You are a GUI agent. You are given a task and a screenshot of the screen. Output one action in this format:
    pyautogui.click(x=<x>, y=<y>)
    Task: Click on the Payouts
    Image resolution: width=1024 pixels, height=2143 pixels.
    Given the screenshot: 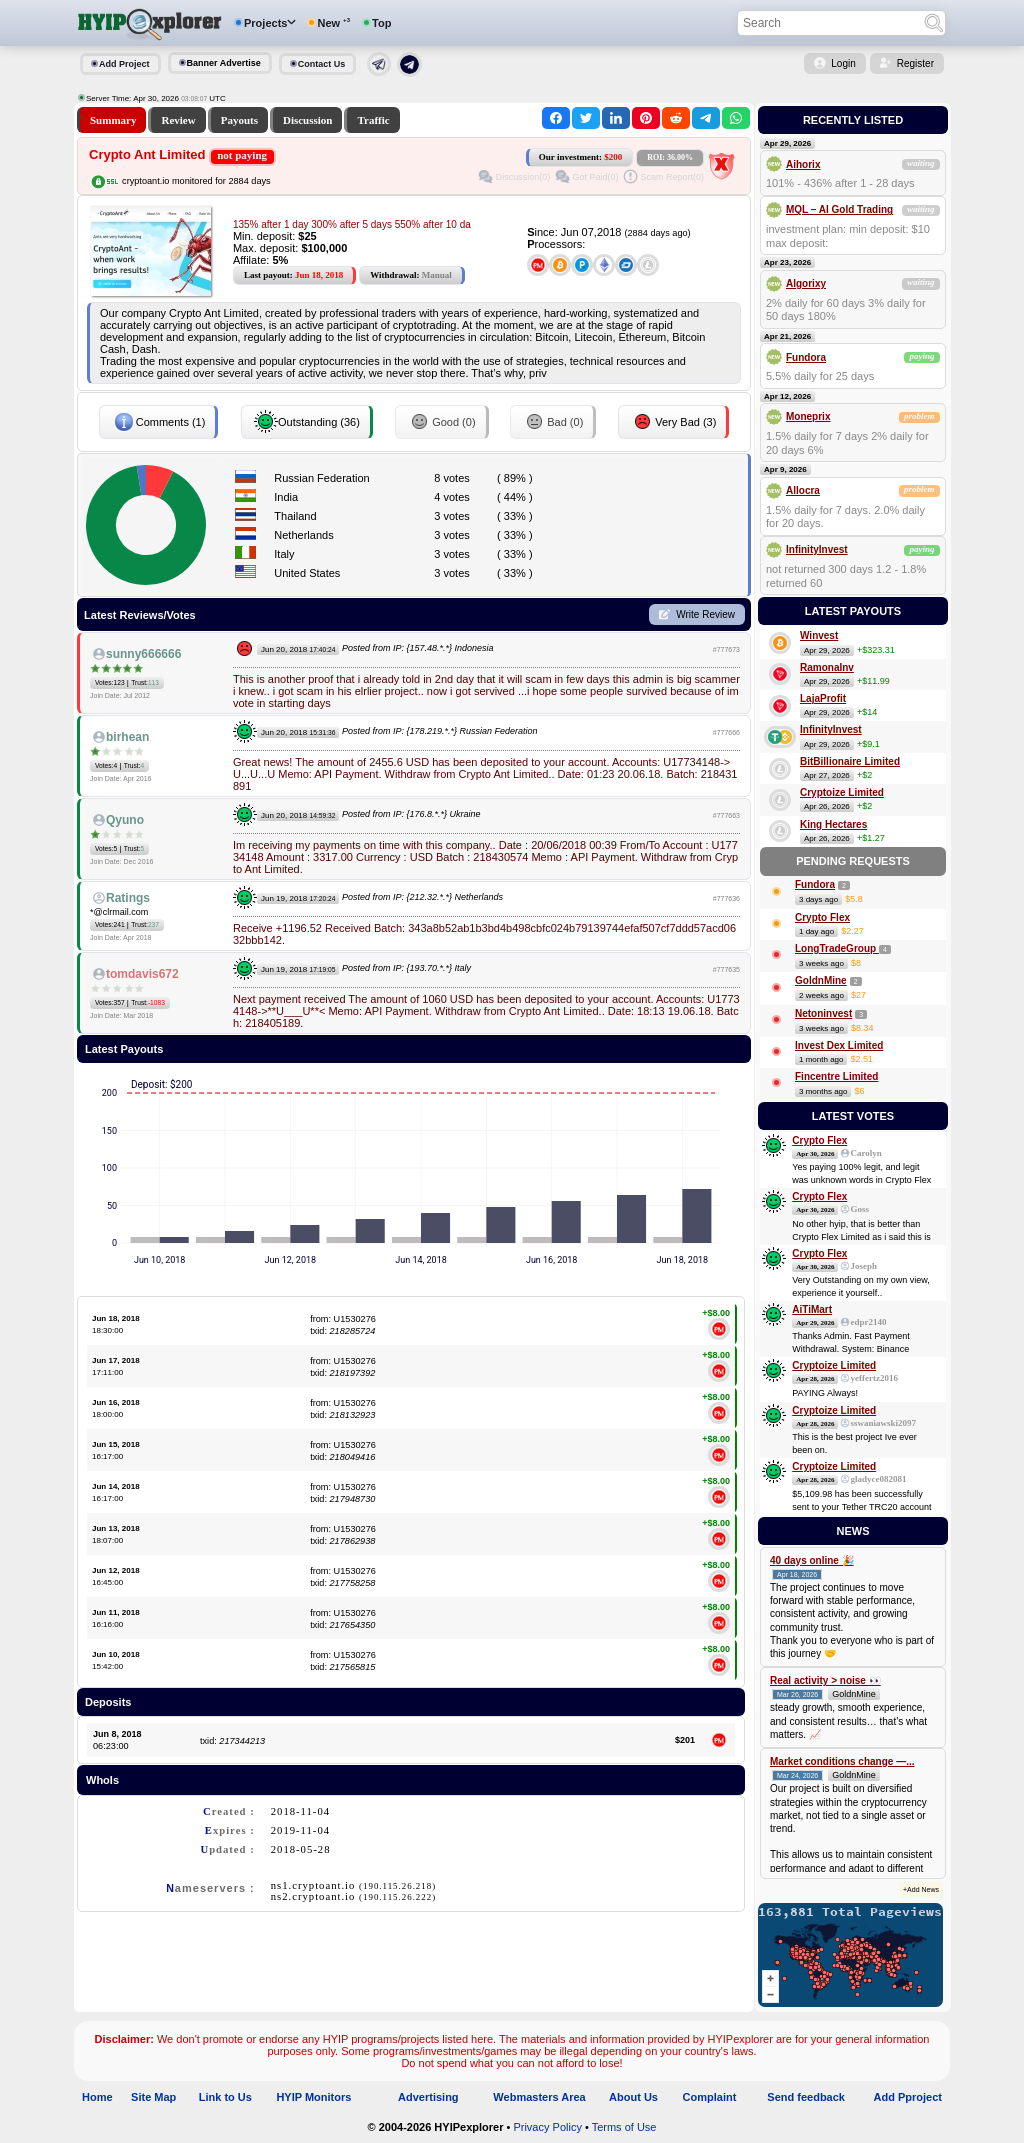 What is the action you would take?
    pyautogui.click(x=239, y=120)
    